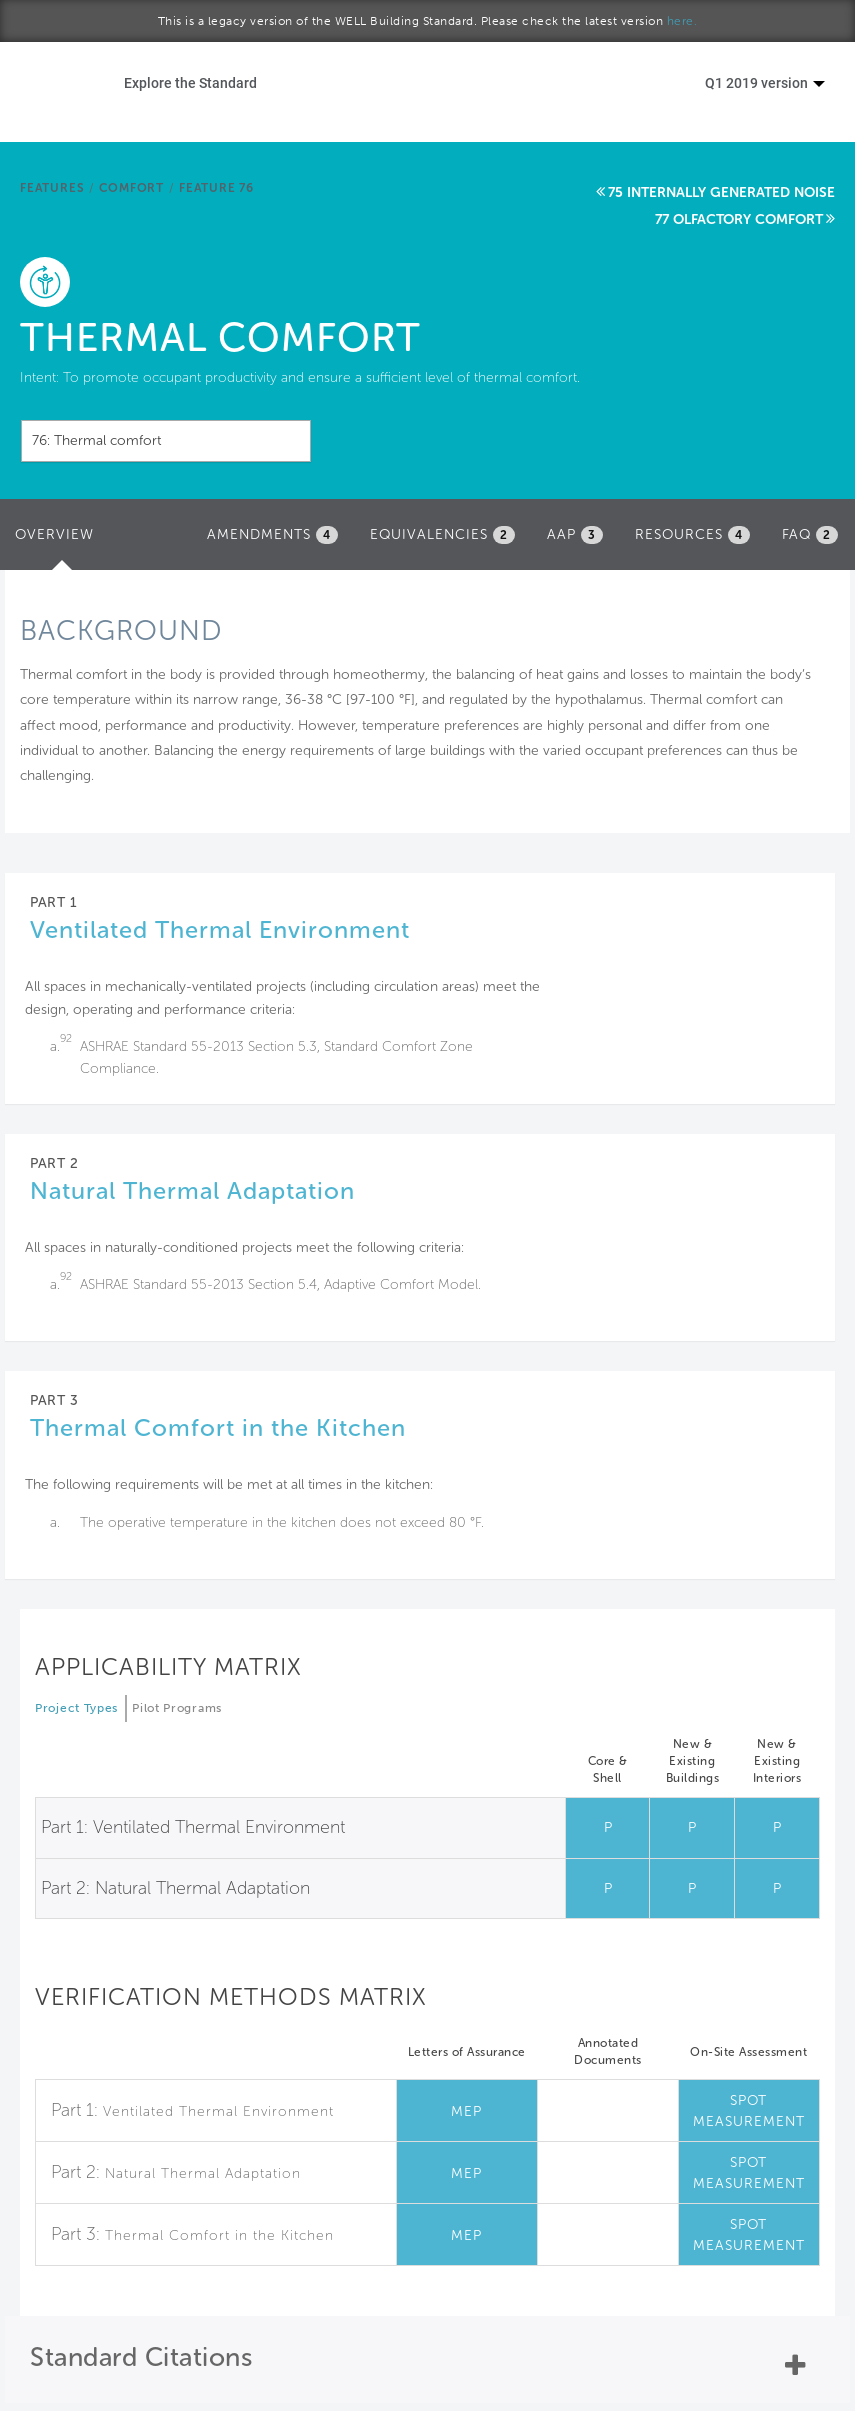 The width and height of the screenshot is (855, 2411). Describe the element at coordinates (216, 188) in the screenshot. I see `Feature 76` at that location.